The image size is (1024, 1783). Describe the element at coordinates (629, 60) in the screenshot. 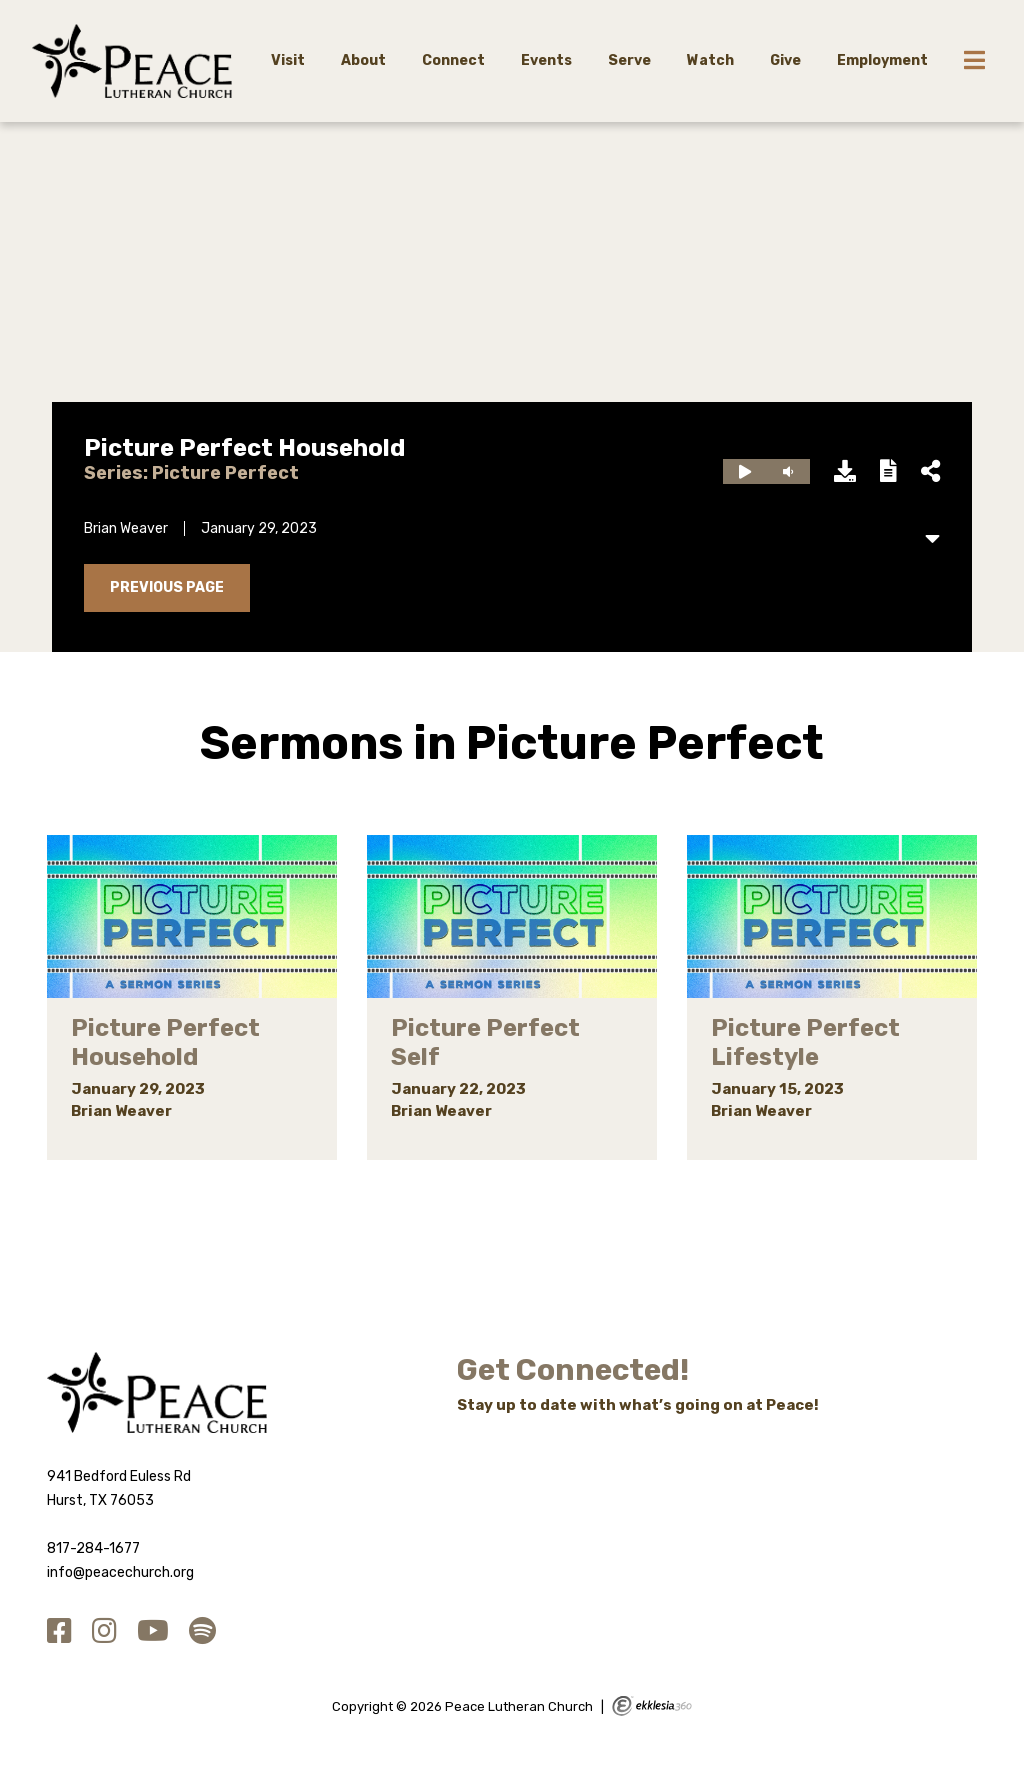

I see `Serve` at that location.